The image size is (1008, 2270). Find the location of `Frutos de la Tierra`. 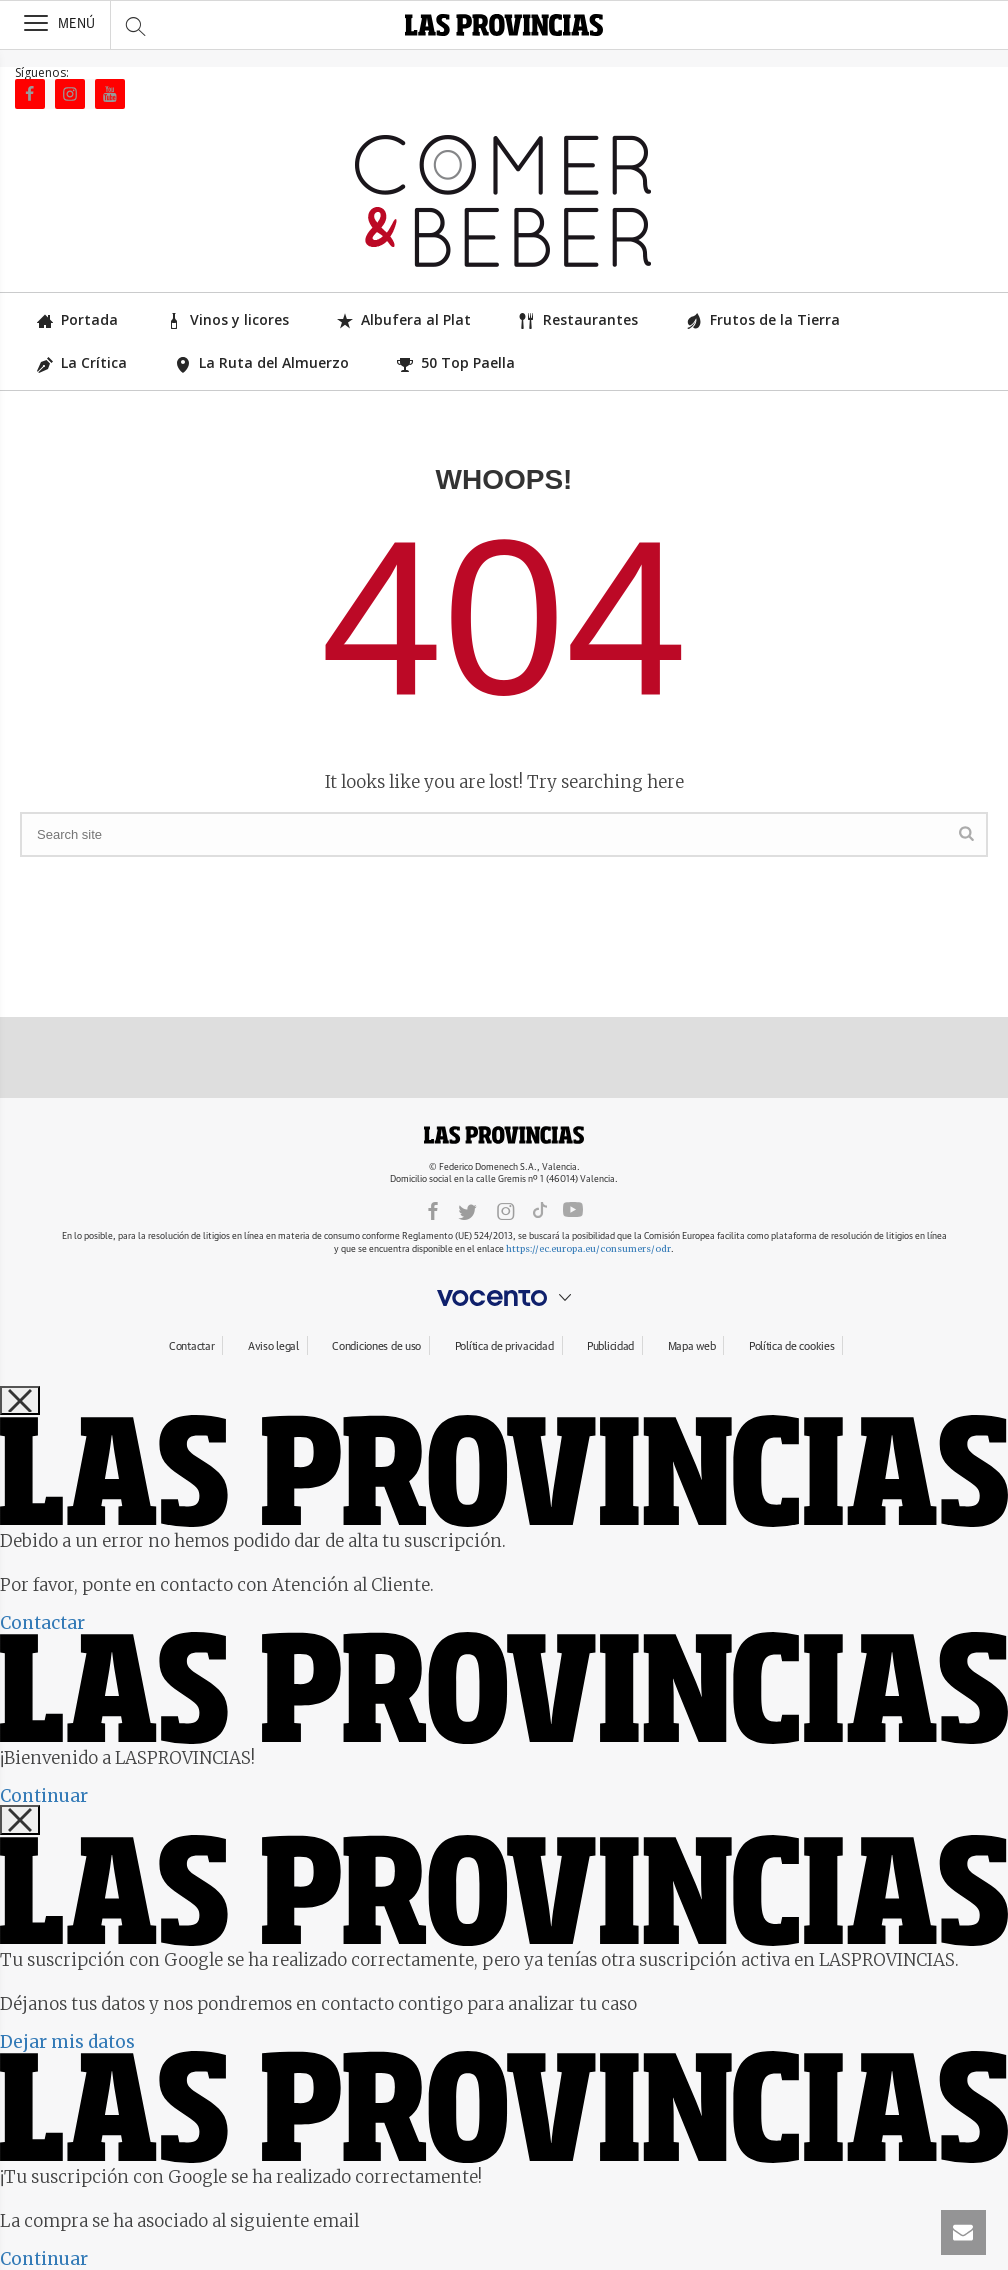

Frutos de la Tierra is located at coordinates (763, 319).